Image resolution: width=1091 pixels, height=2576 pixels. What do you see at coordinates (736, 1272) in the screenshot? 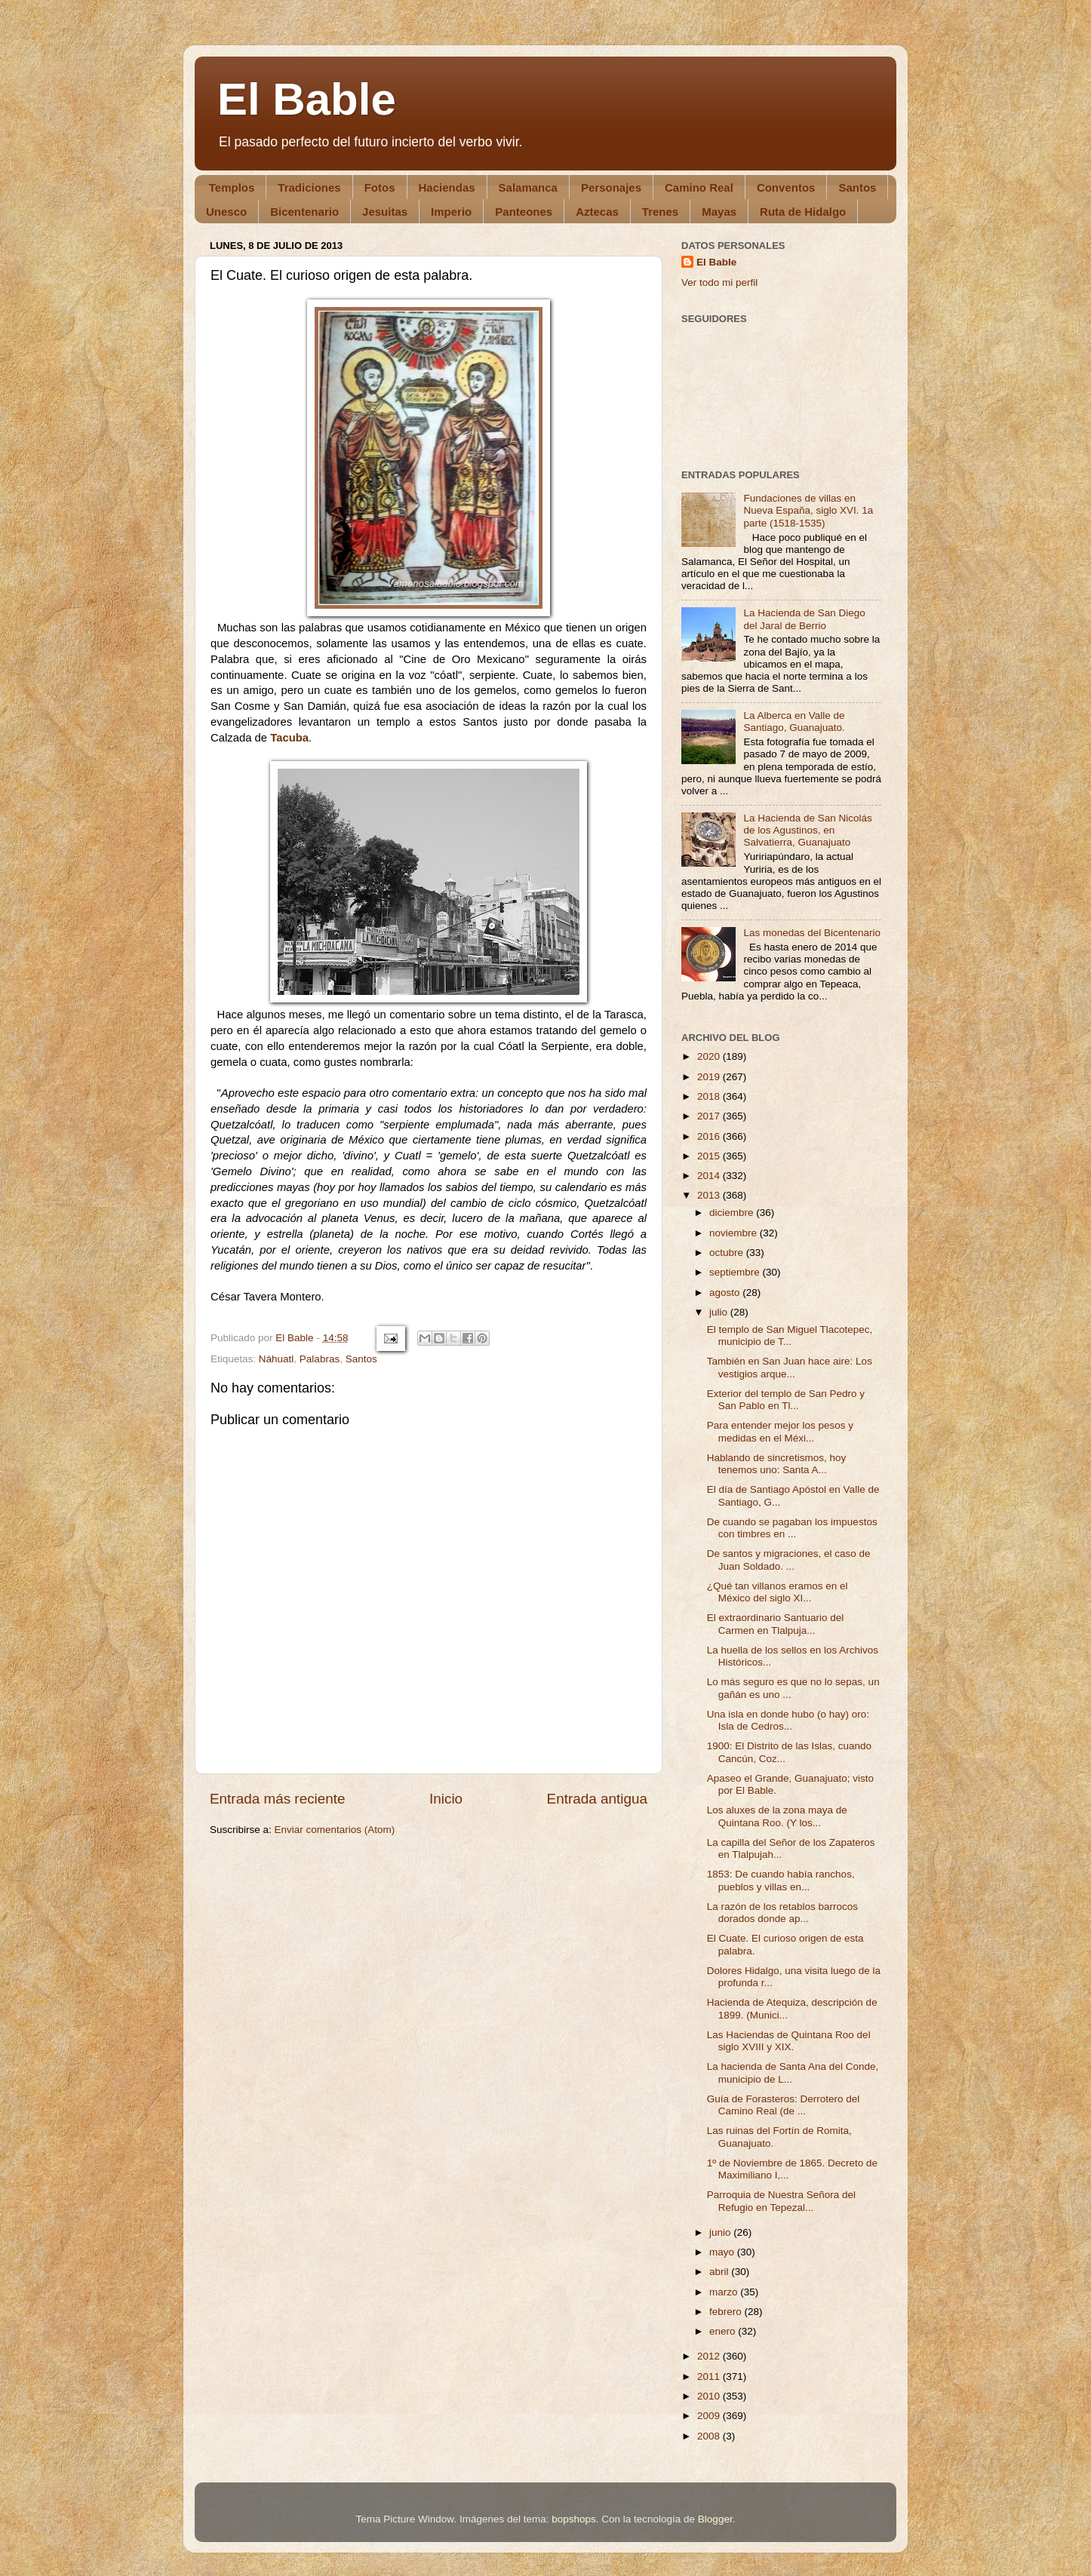
I see `septiembre` at bounding box center [736, 1272].